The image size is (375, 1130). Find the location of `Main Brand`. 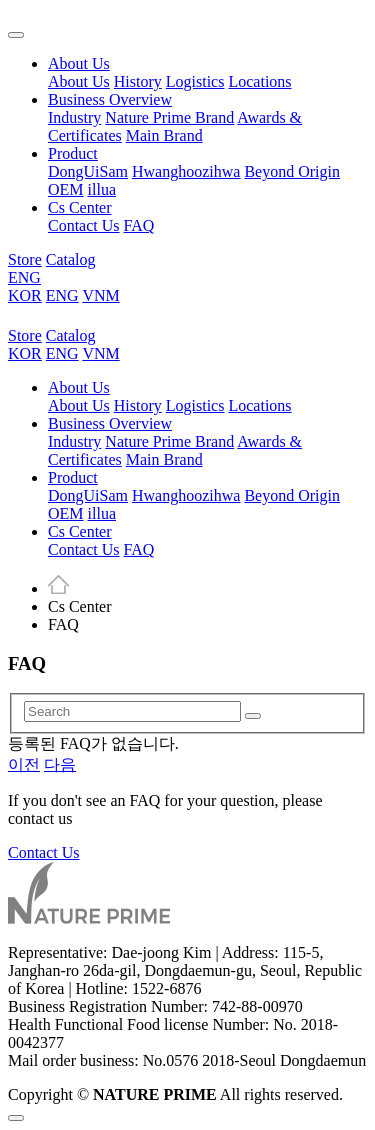

Main Brand is located at coordinates (164, 135).